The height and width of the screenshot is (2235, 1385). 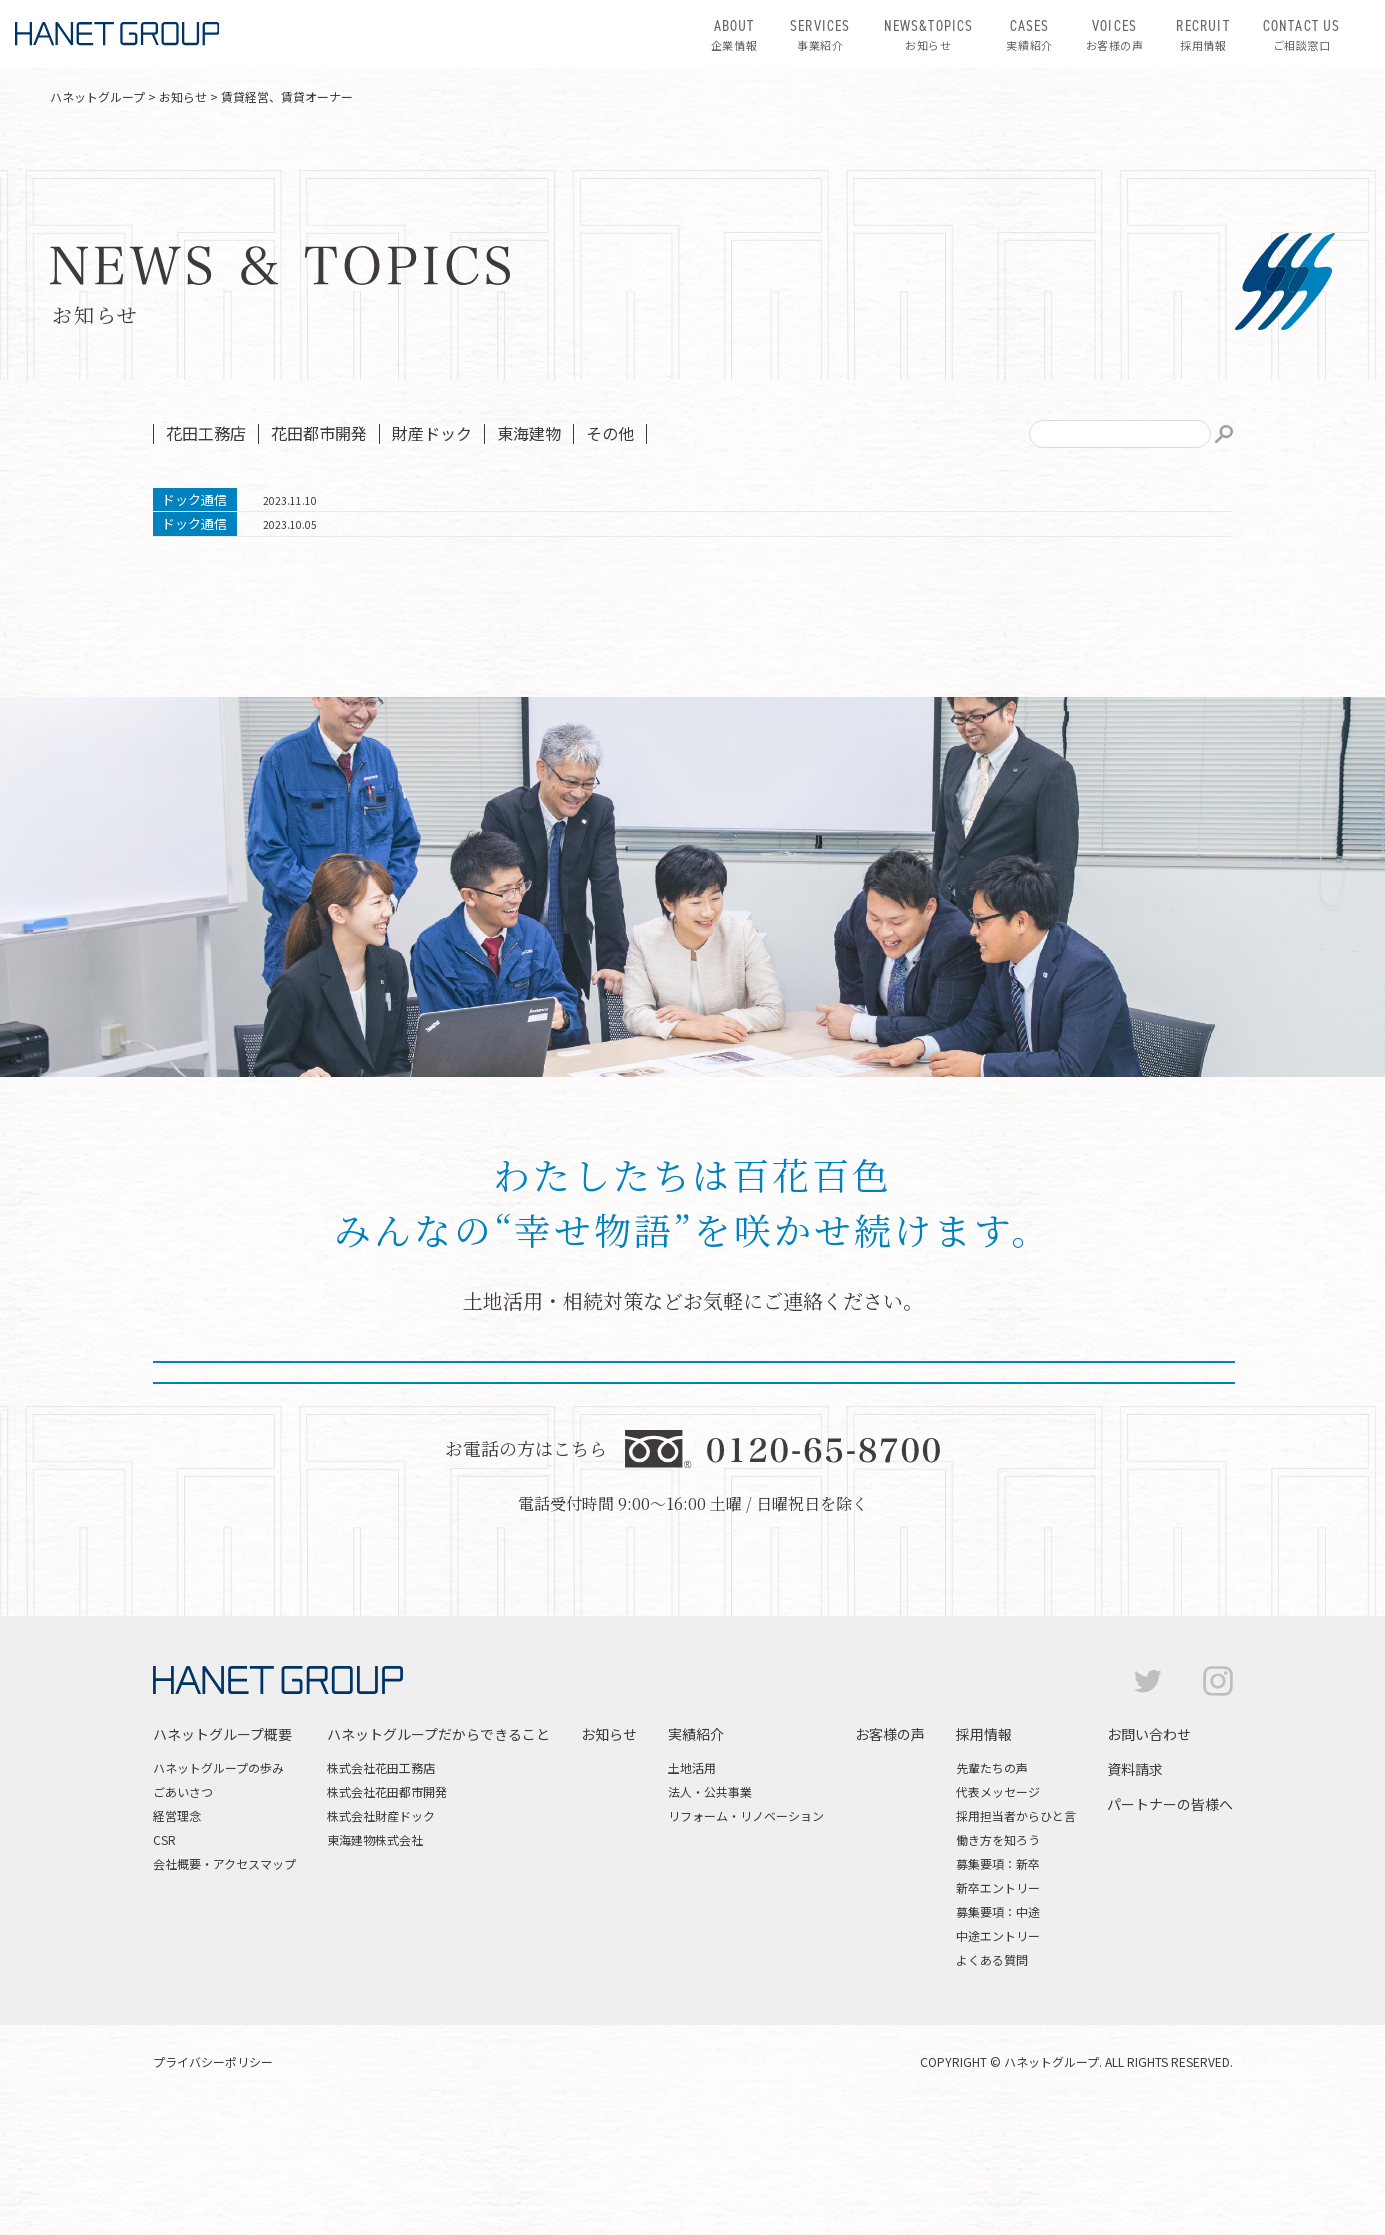 What do you see at coordinates (998, 2011) in the screenshot?
I see `新卒エントリー` at bounding box center [998, 2011].